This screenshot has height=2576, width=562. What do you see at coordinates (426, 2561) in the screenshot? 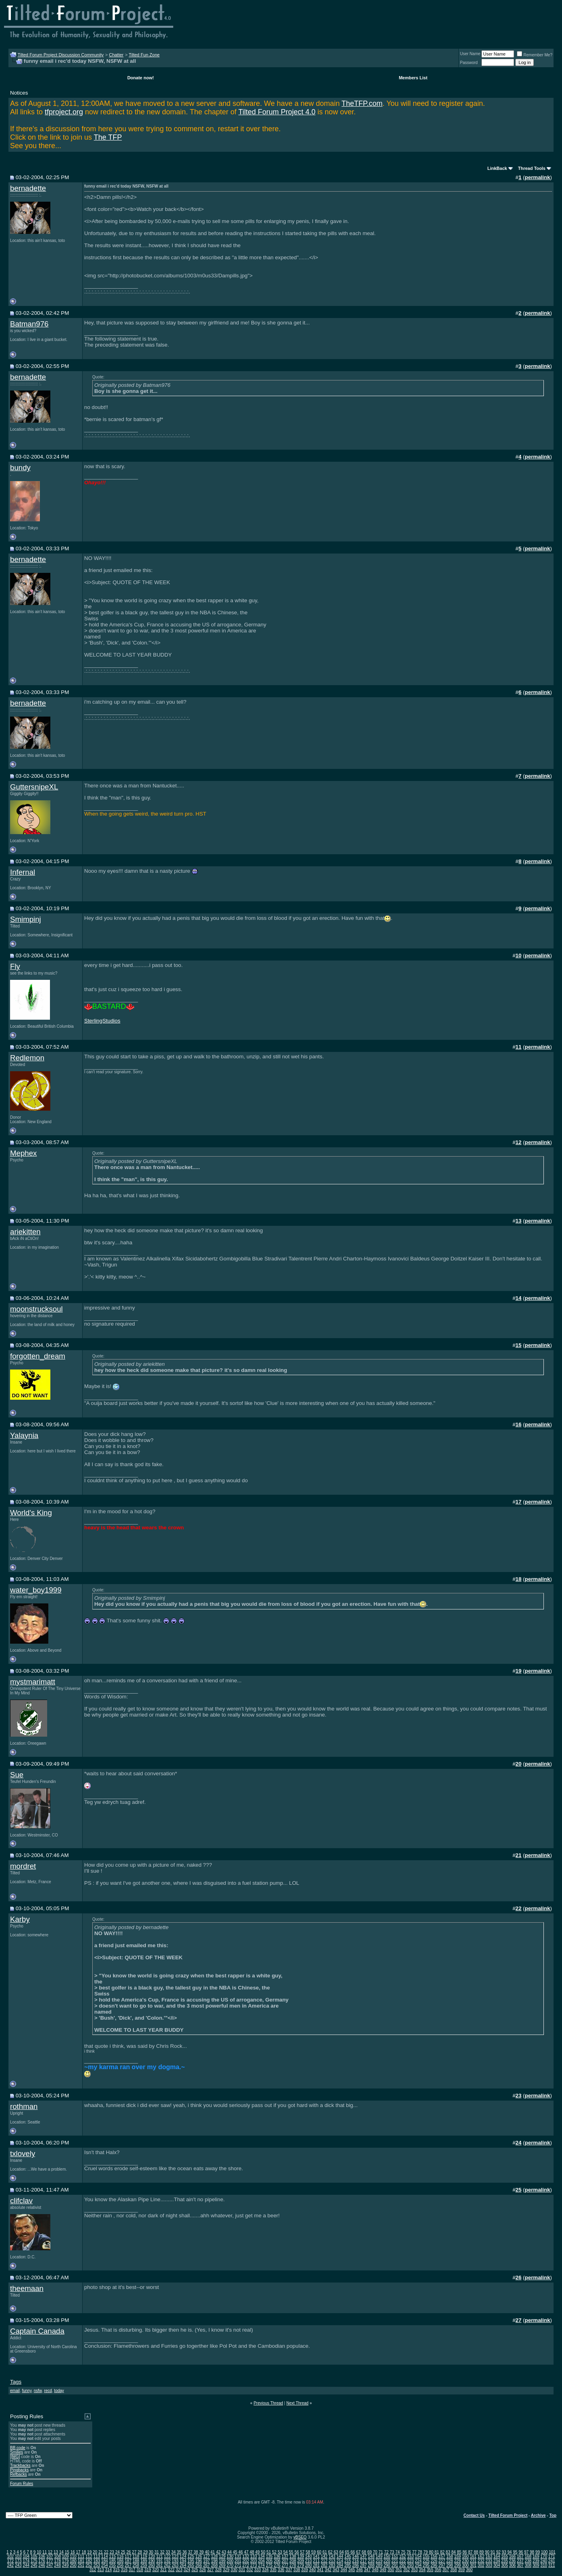
I see `225` at bounding box center [426, 2561].